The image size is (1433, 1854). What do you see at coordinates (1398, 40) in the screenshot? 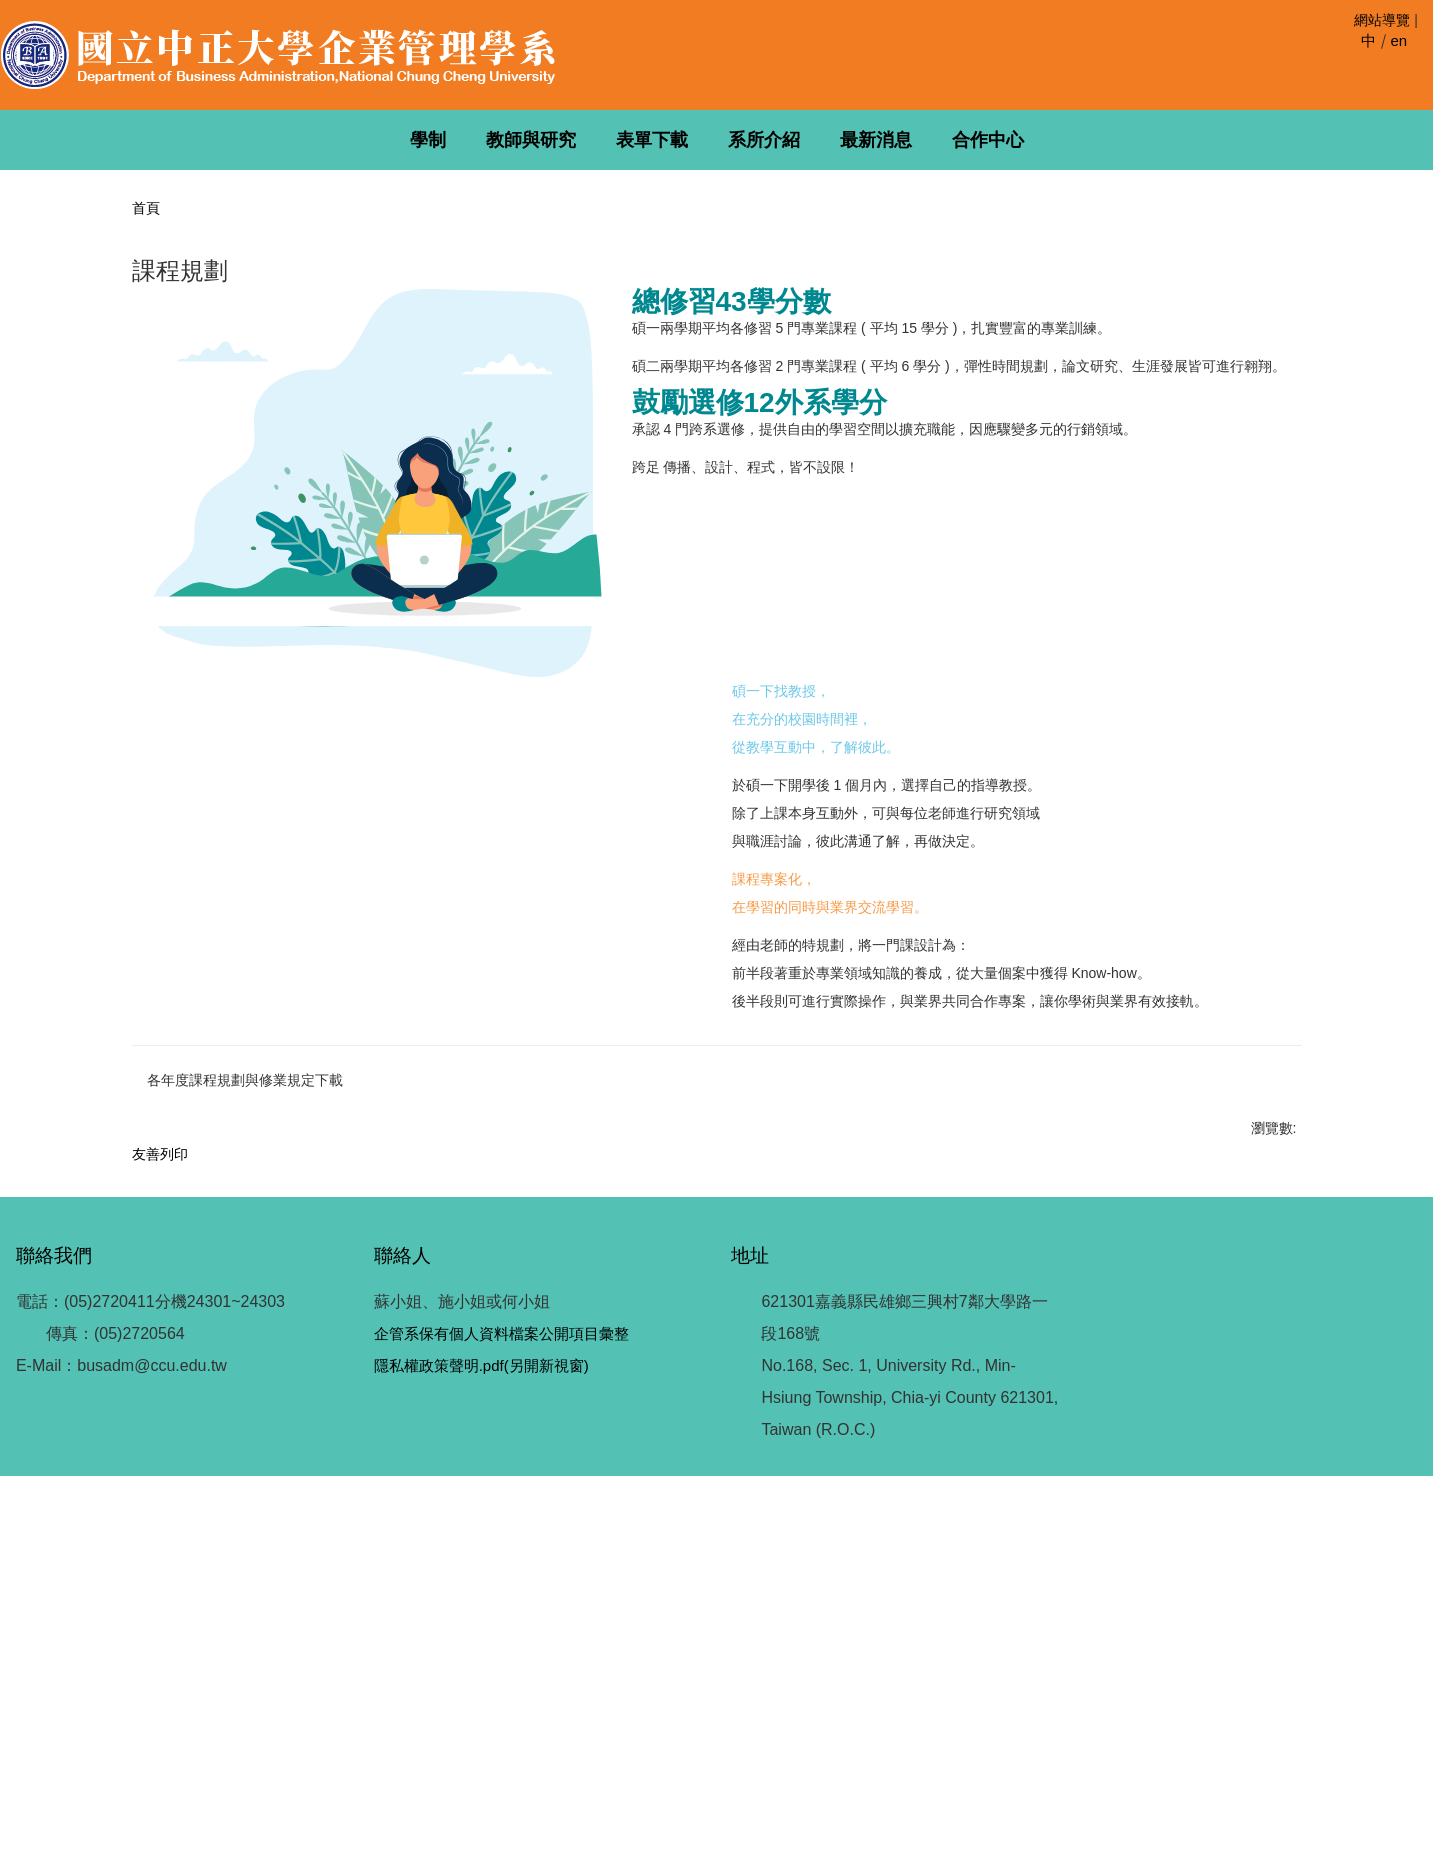
I see `en` at bounding box center [1398, 40].